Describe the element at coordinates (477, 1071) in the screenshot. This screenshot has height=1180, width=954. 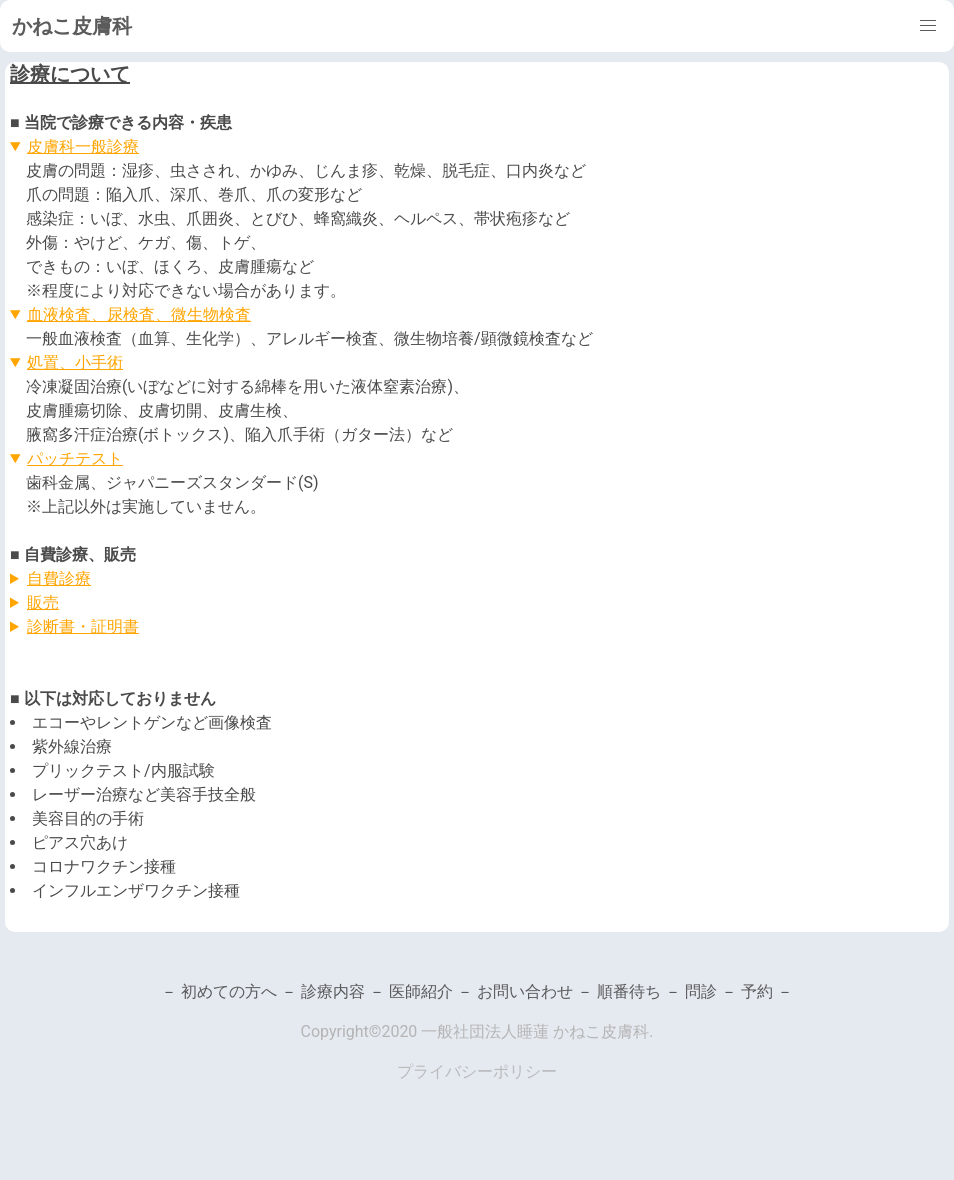
I see `プライバシーポリシー` at that location.